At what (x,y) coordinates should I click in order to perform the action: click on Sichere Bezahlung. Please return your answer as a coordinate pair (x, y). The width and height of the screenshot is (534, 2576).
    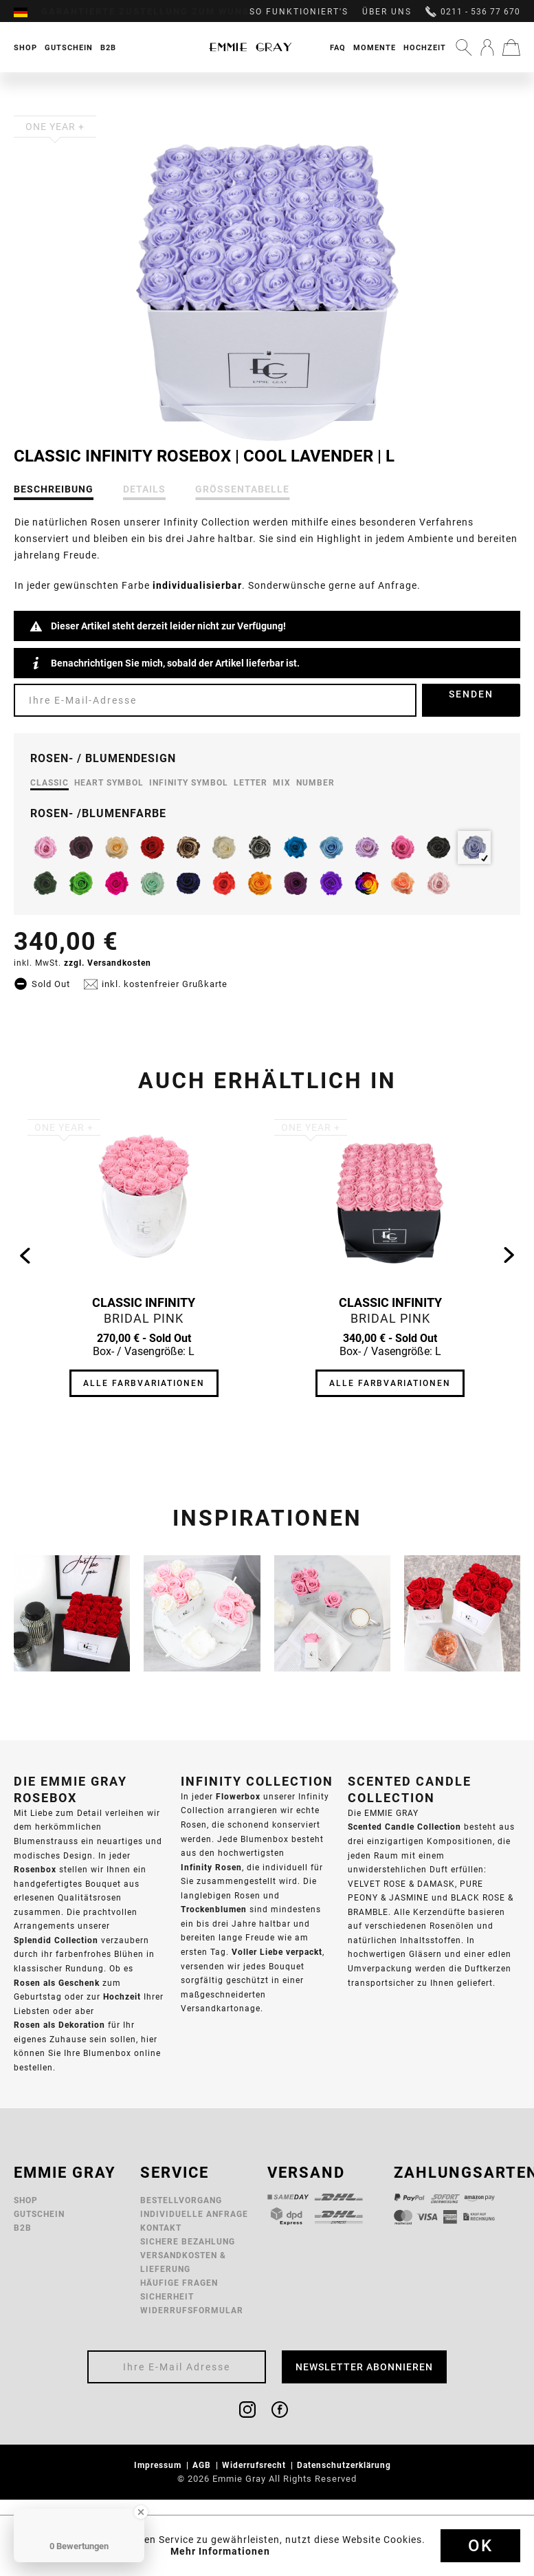
    Looking at the image, I should click on (187, 2241).